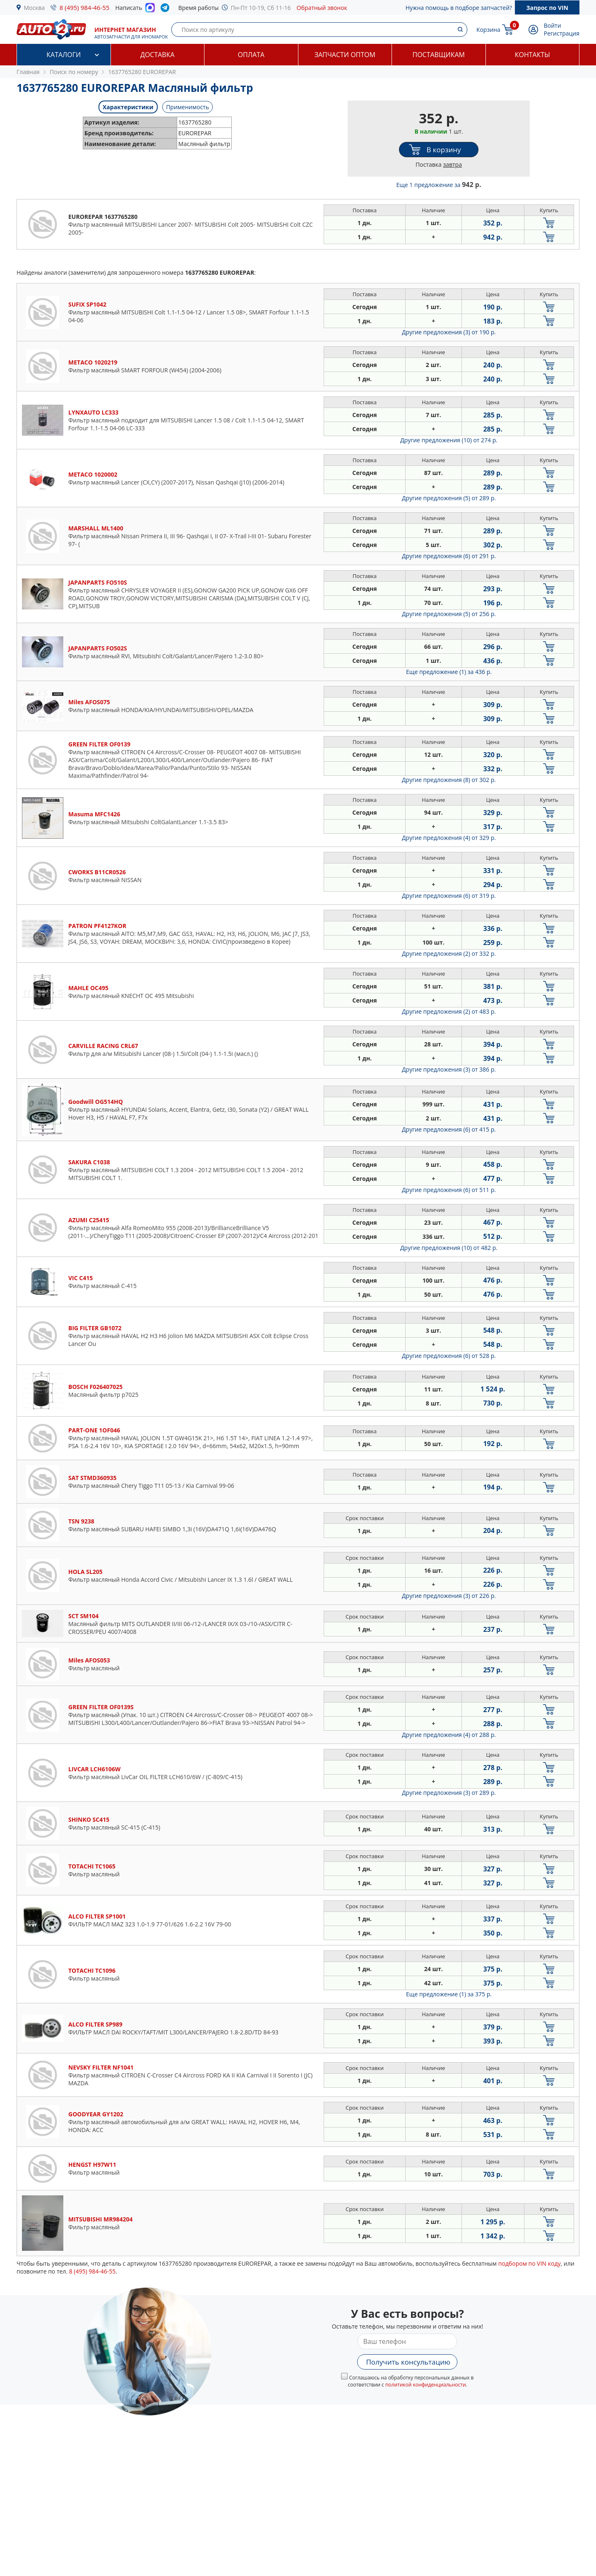  What do you see at coordinates (439, 185) in the screenshot?
I see `Еще 1 предложение` at bounding box center [439, 185].